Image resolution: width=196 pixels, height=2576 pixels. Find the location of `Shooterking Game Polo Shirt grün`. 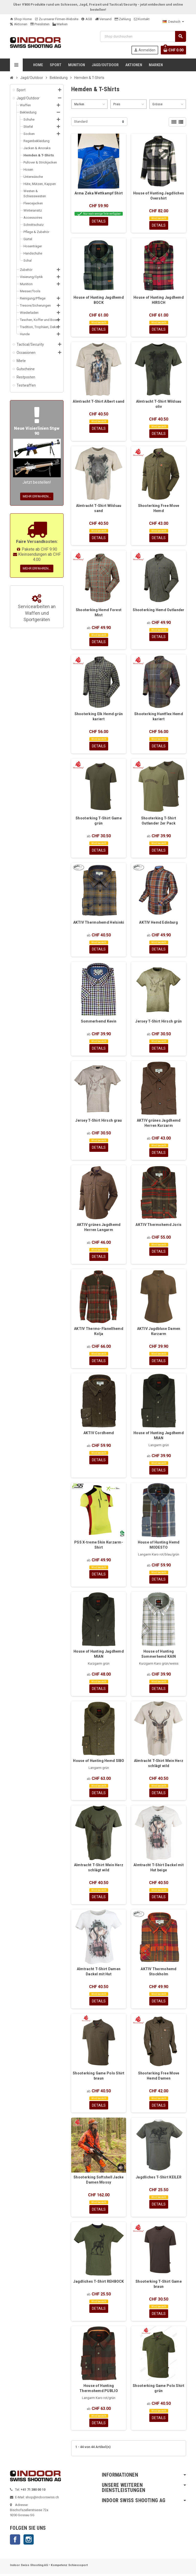

Shooterking Game Polo Shirt grün is located at coordinates (159, 2390).